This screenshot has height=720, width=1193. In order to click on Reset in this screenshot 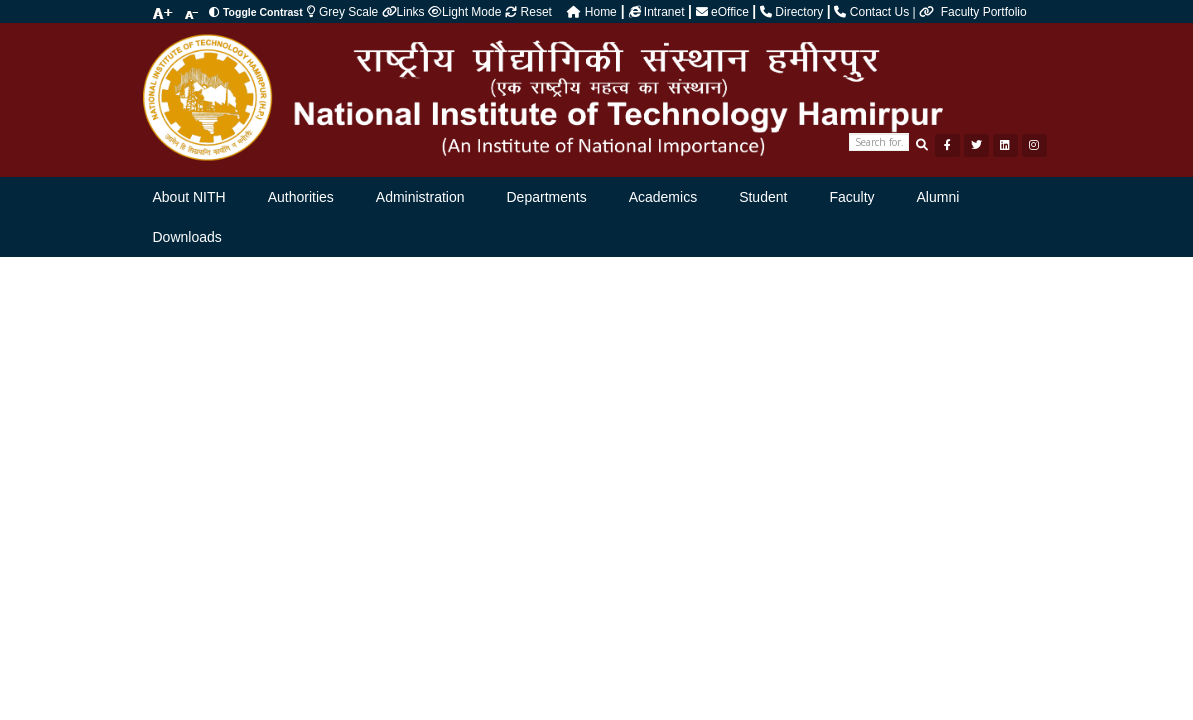, I will do `click(528, 12)`.